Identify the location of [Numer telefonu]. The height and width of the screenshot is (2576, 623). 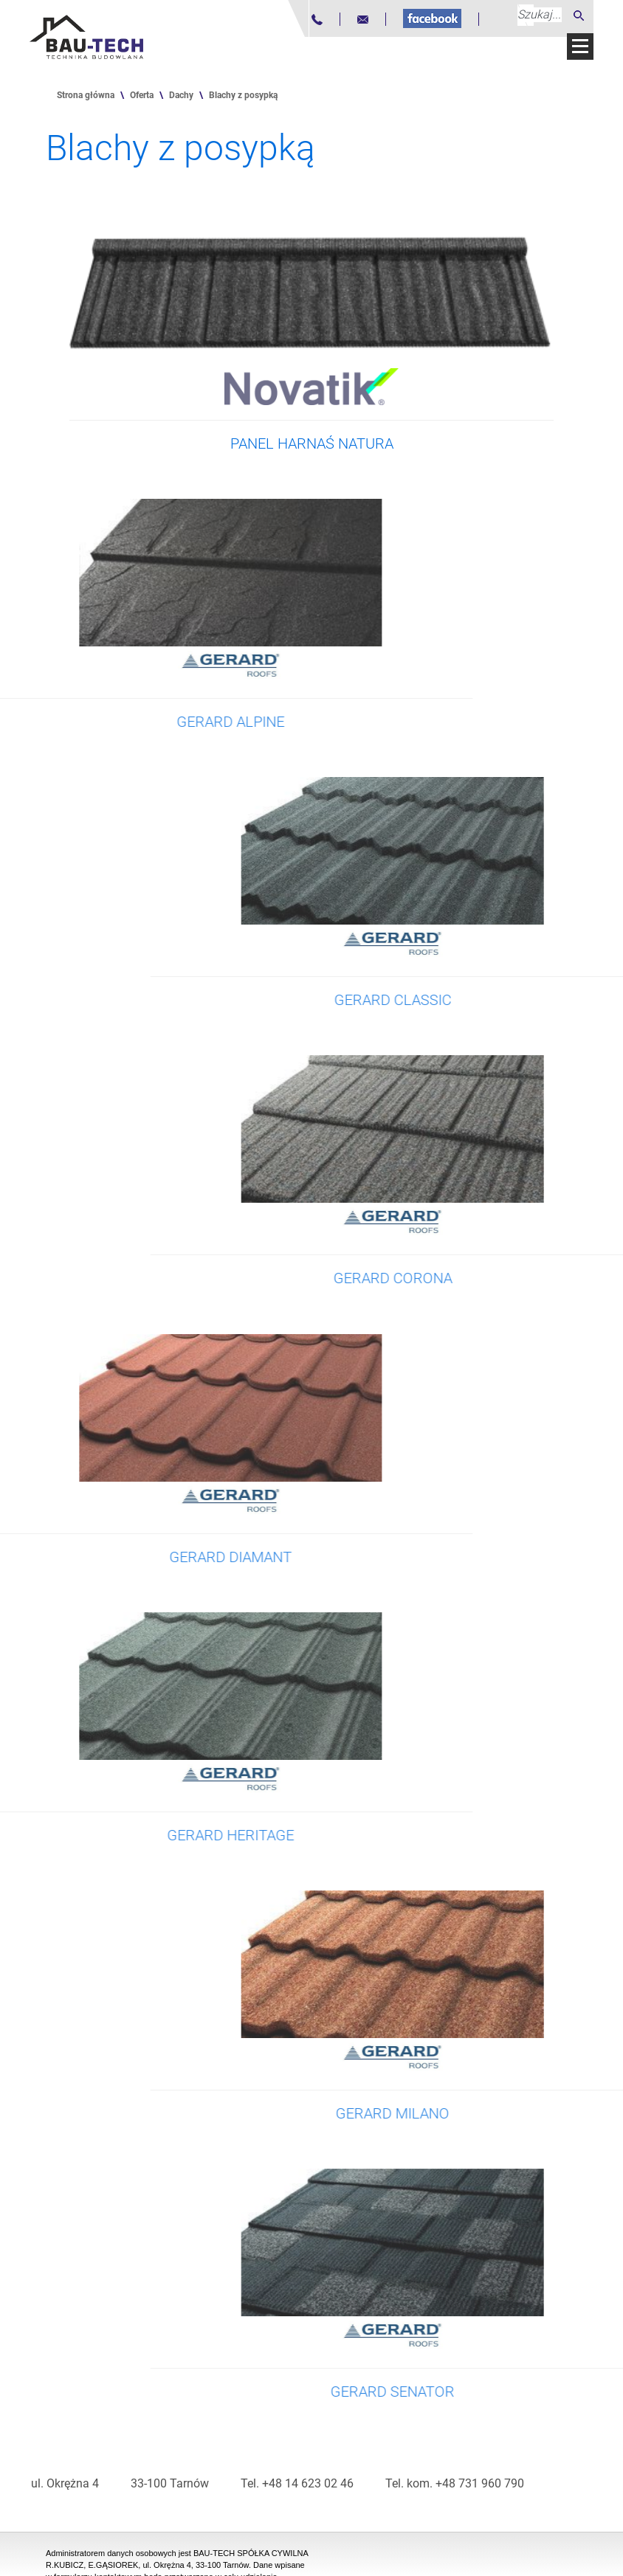
(317, 19).